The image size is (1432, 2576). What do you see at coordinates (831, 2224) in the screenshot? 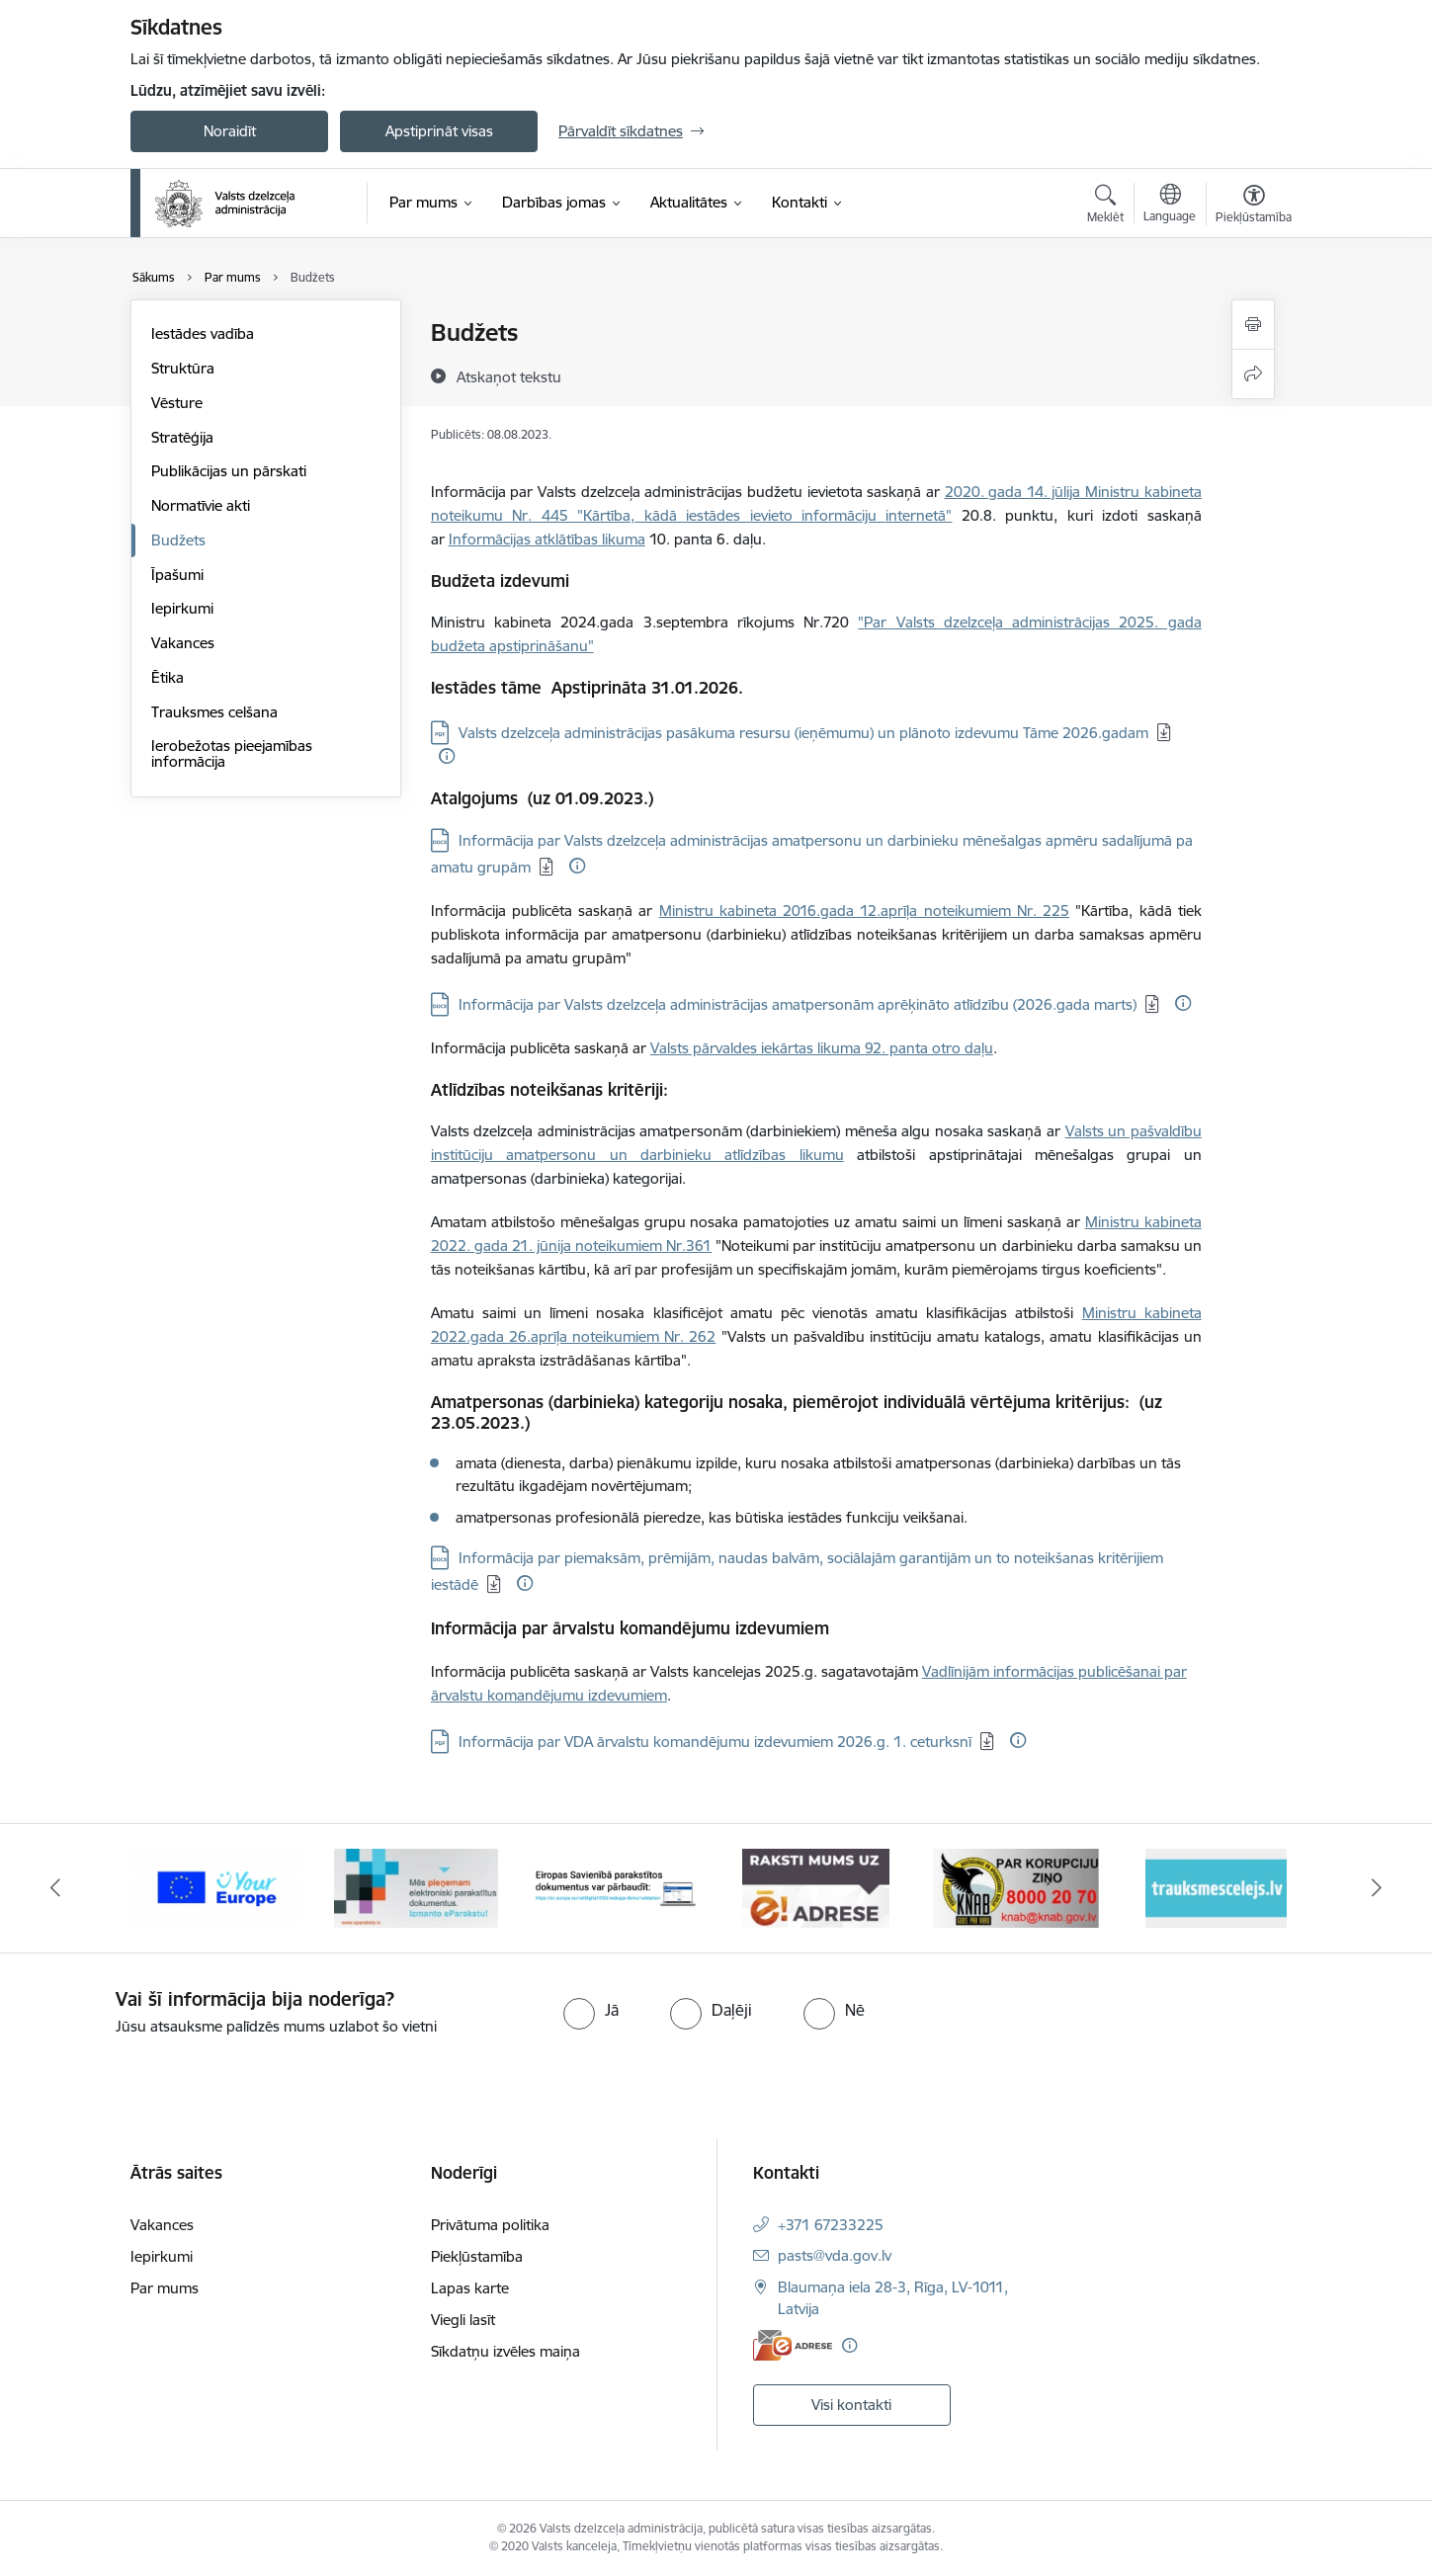
I see `+371 67233225 [Tālruņa numurs: +371 67233225]` at bounding box center [831, 2224].